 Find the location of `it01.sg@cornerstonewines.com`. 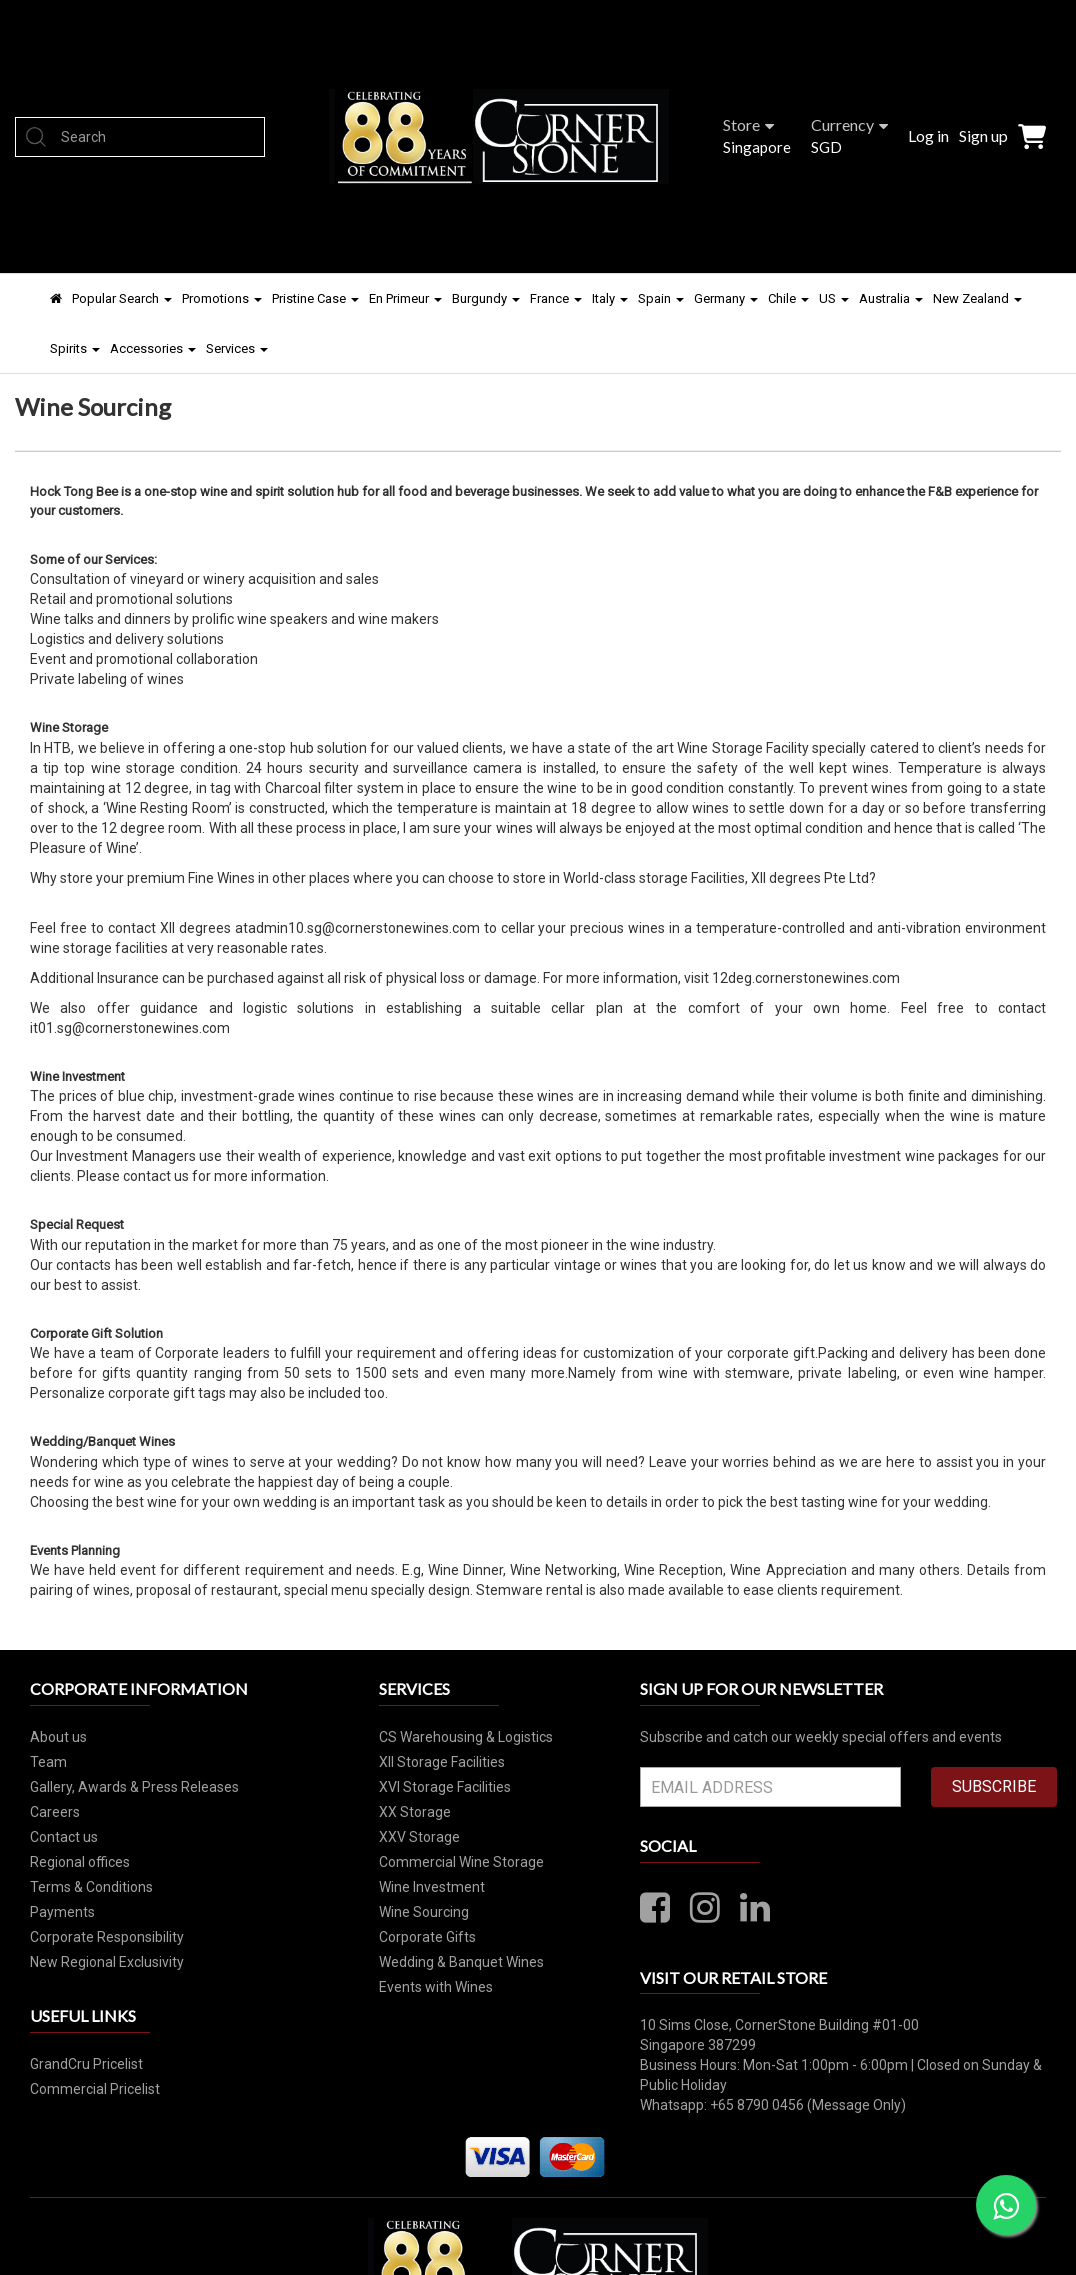

it01.sg@cornerstonewines.com is located at coordinates (130, 1028).